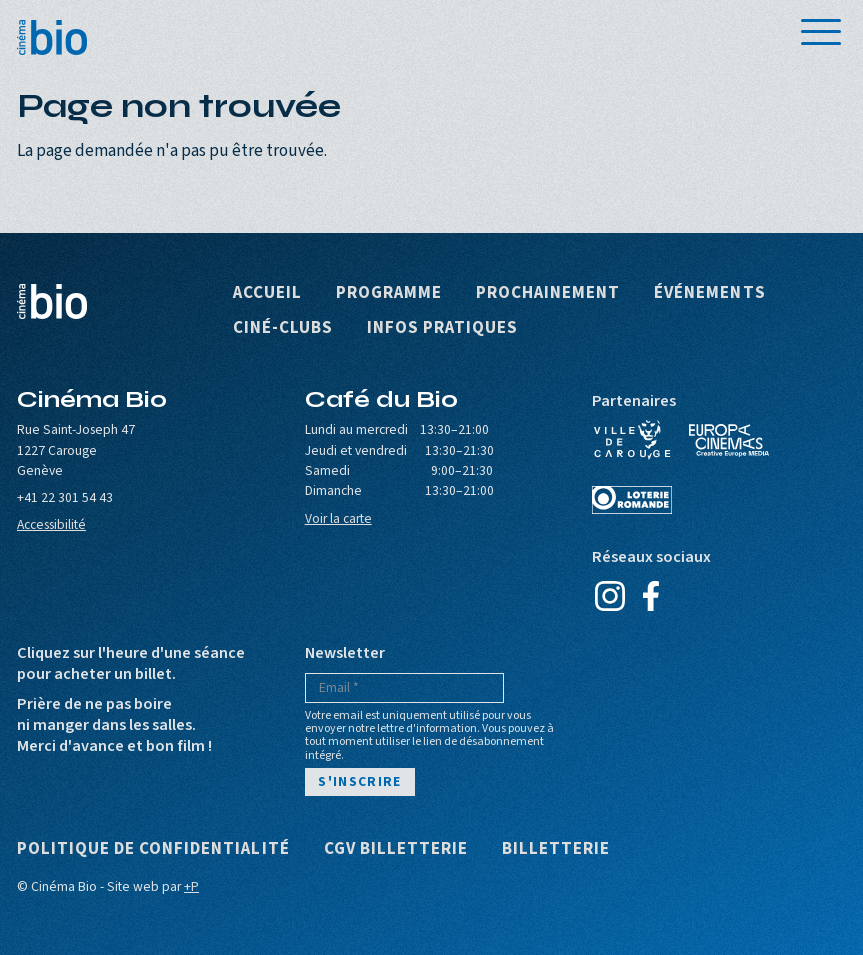  What do you see at coordinates (153, 849) in the screenshot?
I see `Politique de confidentialité` at bounding box center [153, 849].